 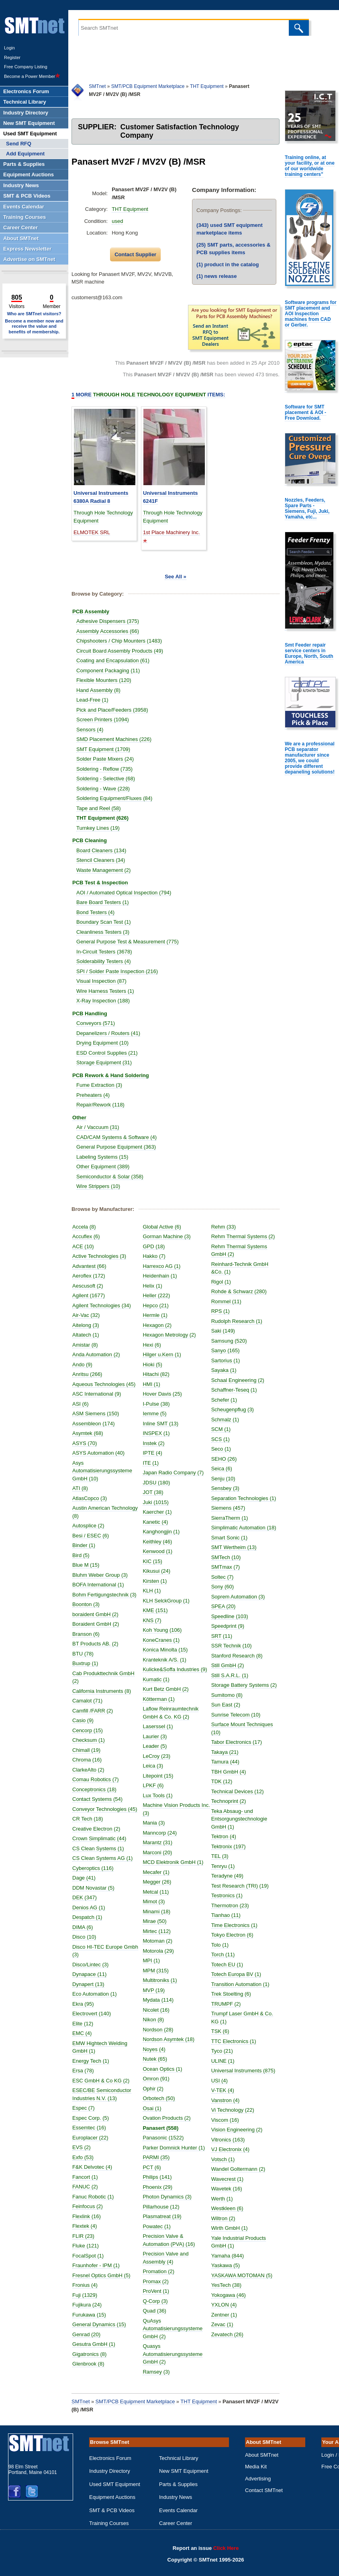 What do you see at coordinates (105, 932) in the screenshot?
I see `Cleanliness Testers (3)` at bounding box center [105, 932].